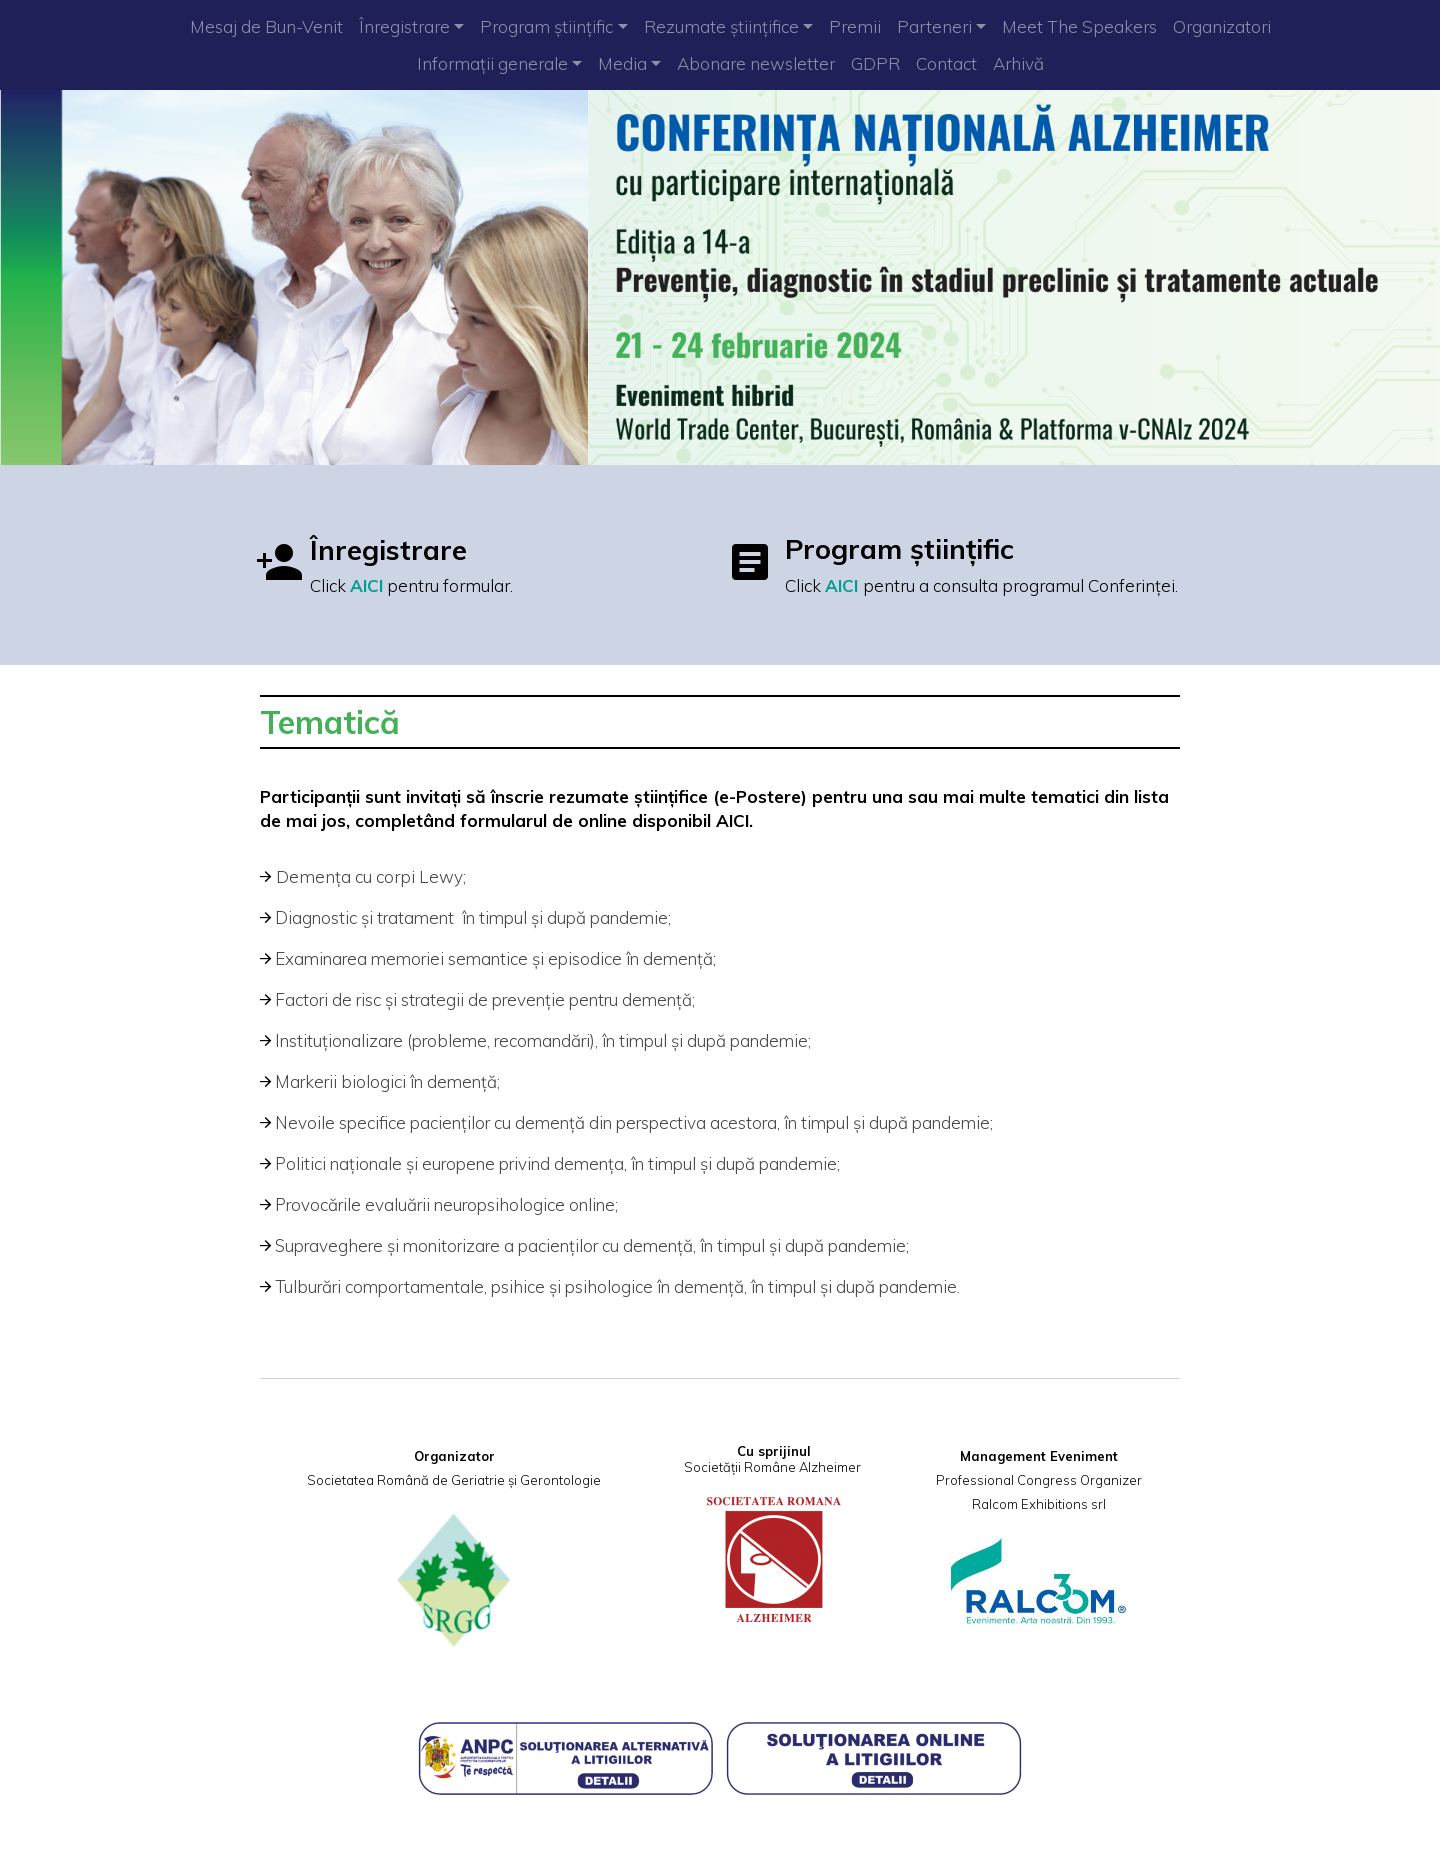 Image resolution: width=1440 pixels, height=1875 pixels. What do you see at coordinates (875, 63) in the screenshot?
I see `GDPR` at bounding box center [875, 63].